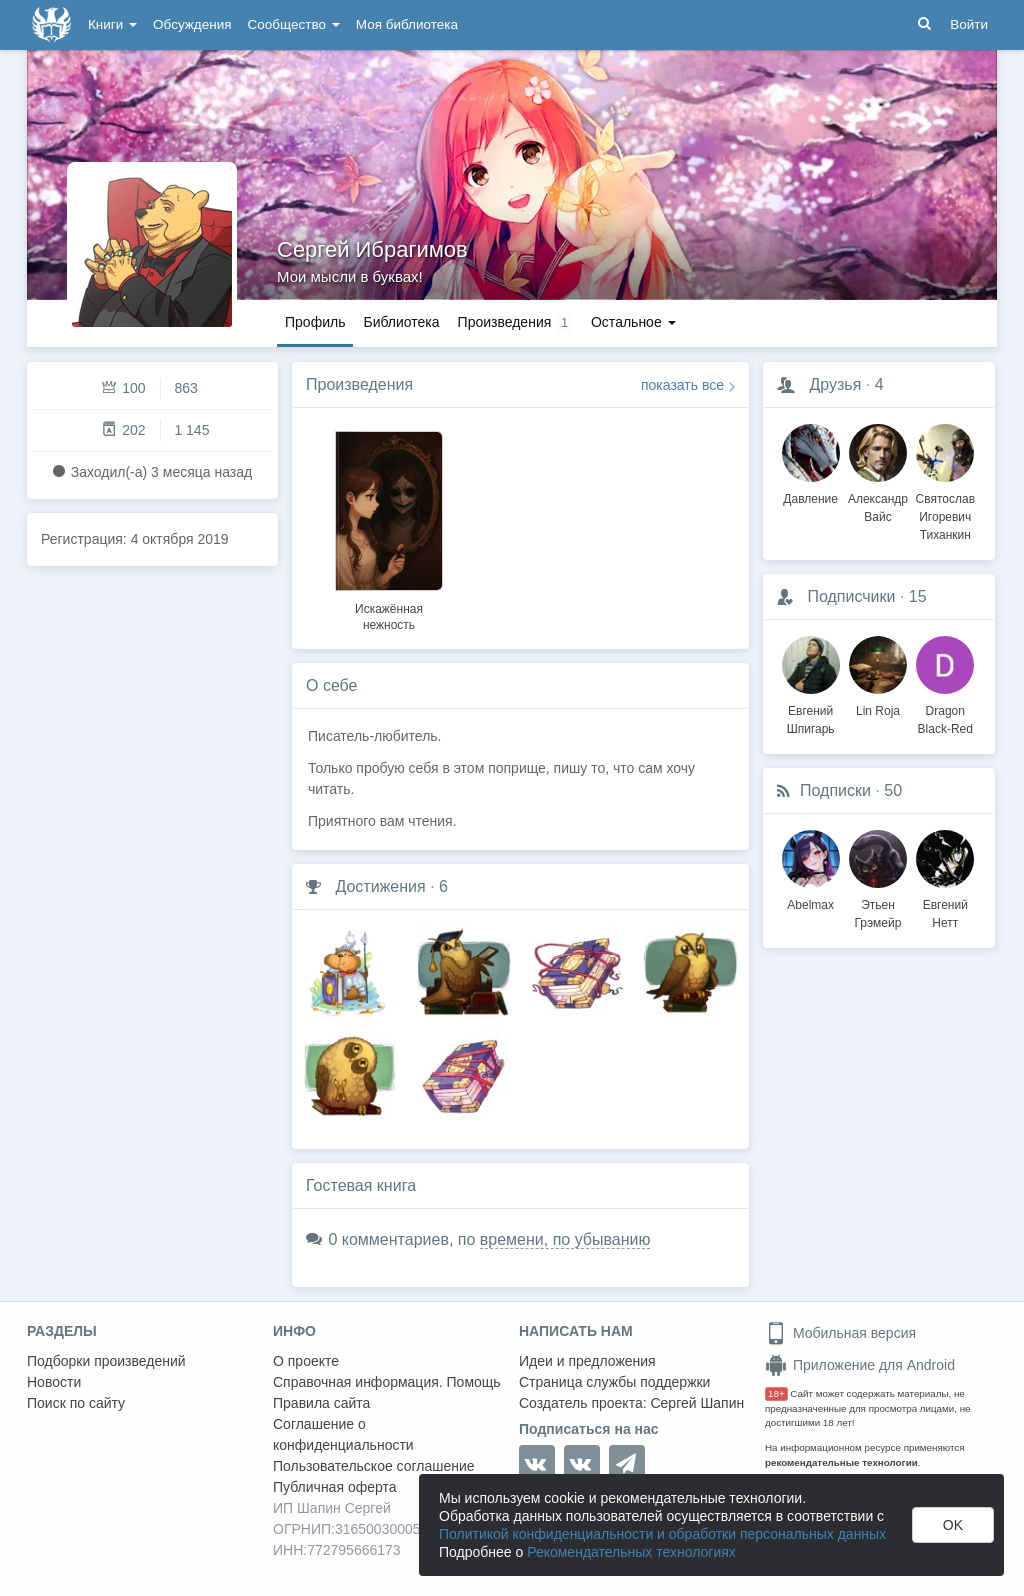 The height and width of the screenshot is (1596, 1024). What do you see at coordinates (359, 384) in the screenshot?
I see `Произведения` at bounding box center [359, 384].